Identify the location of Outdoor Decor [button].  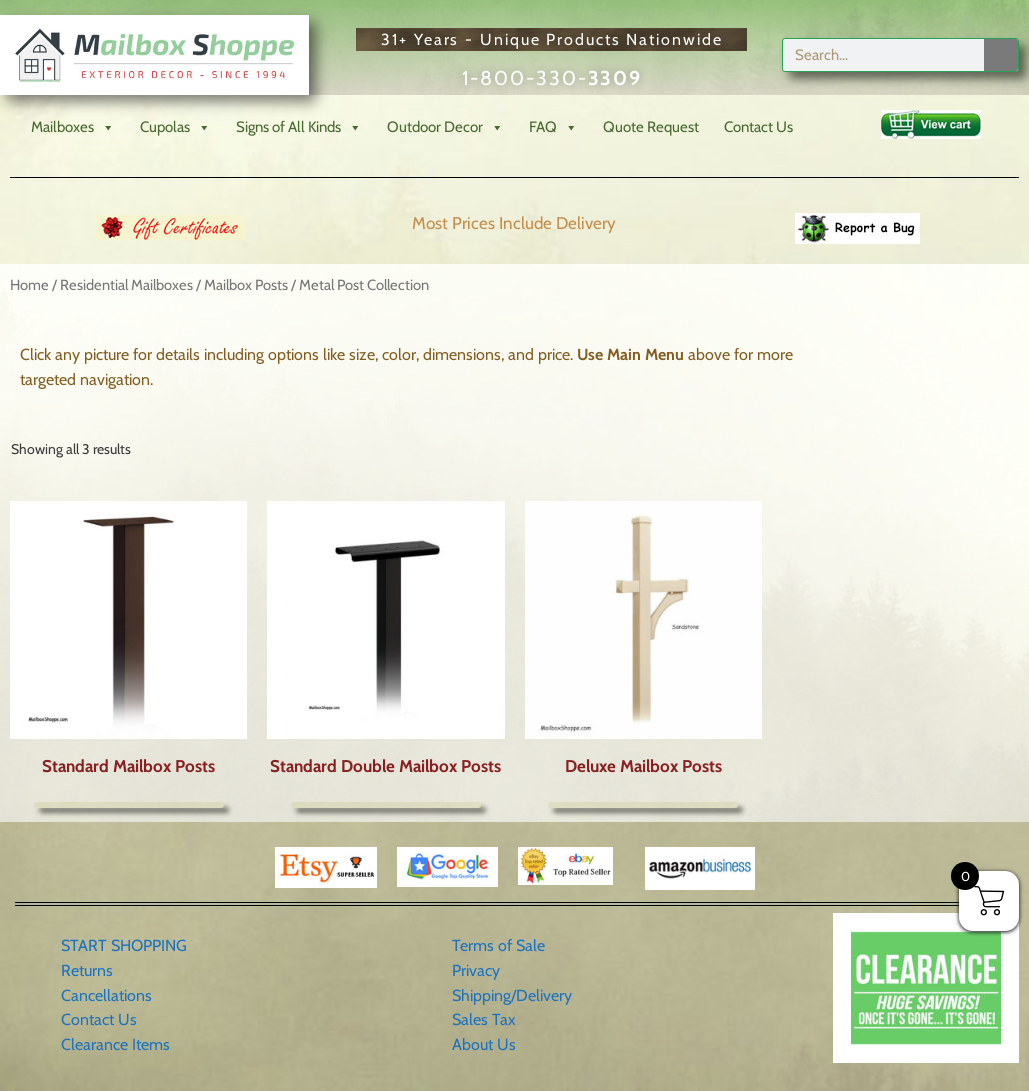
(445, 127).